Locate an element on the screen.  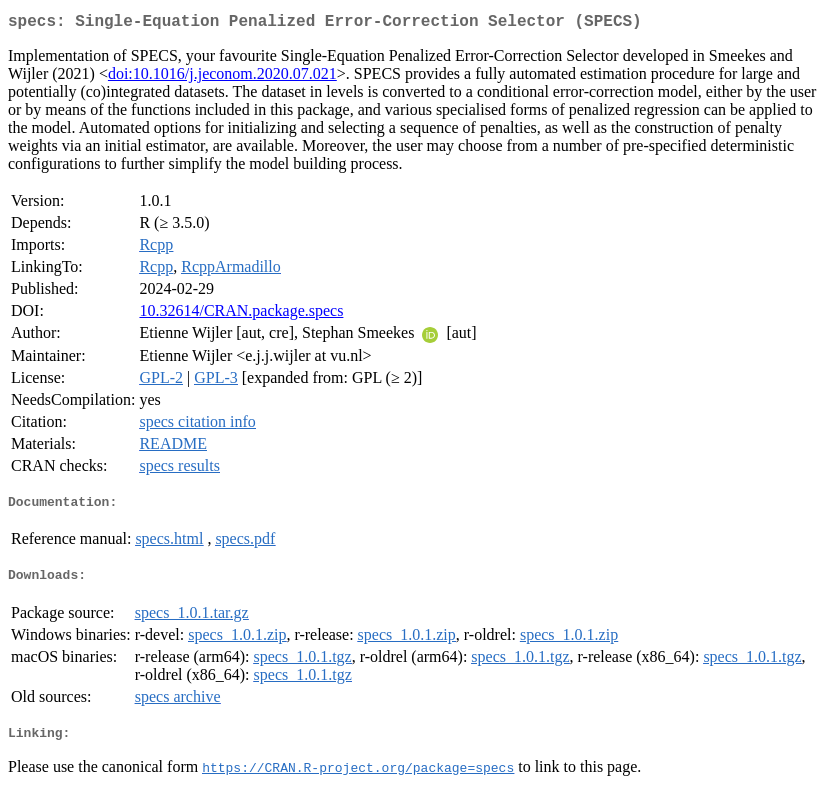
10.32614/CRAN.package.specs is located at coordinates (241, 314).